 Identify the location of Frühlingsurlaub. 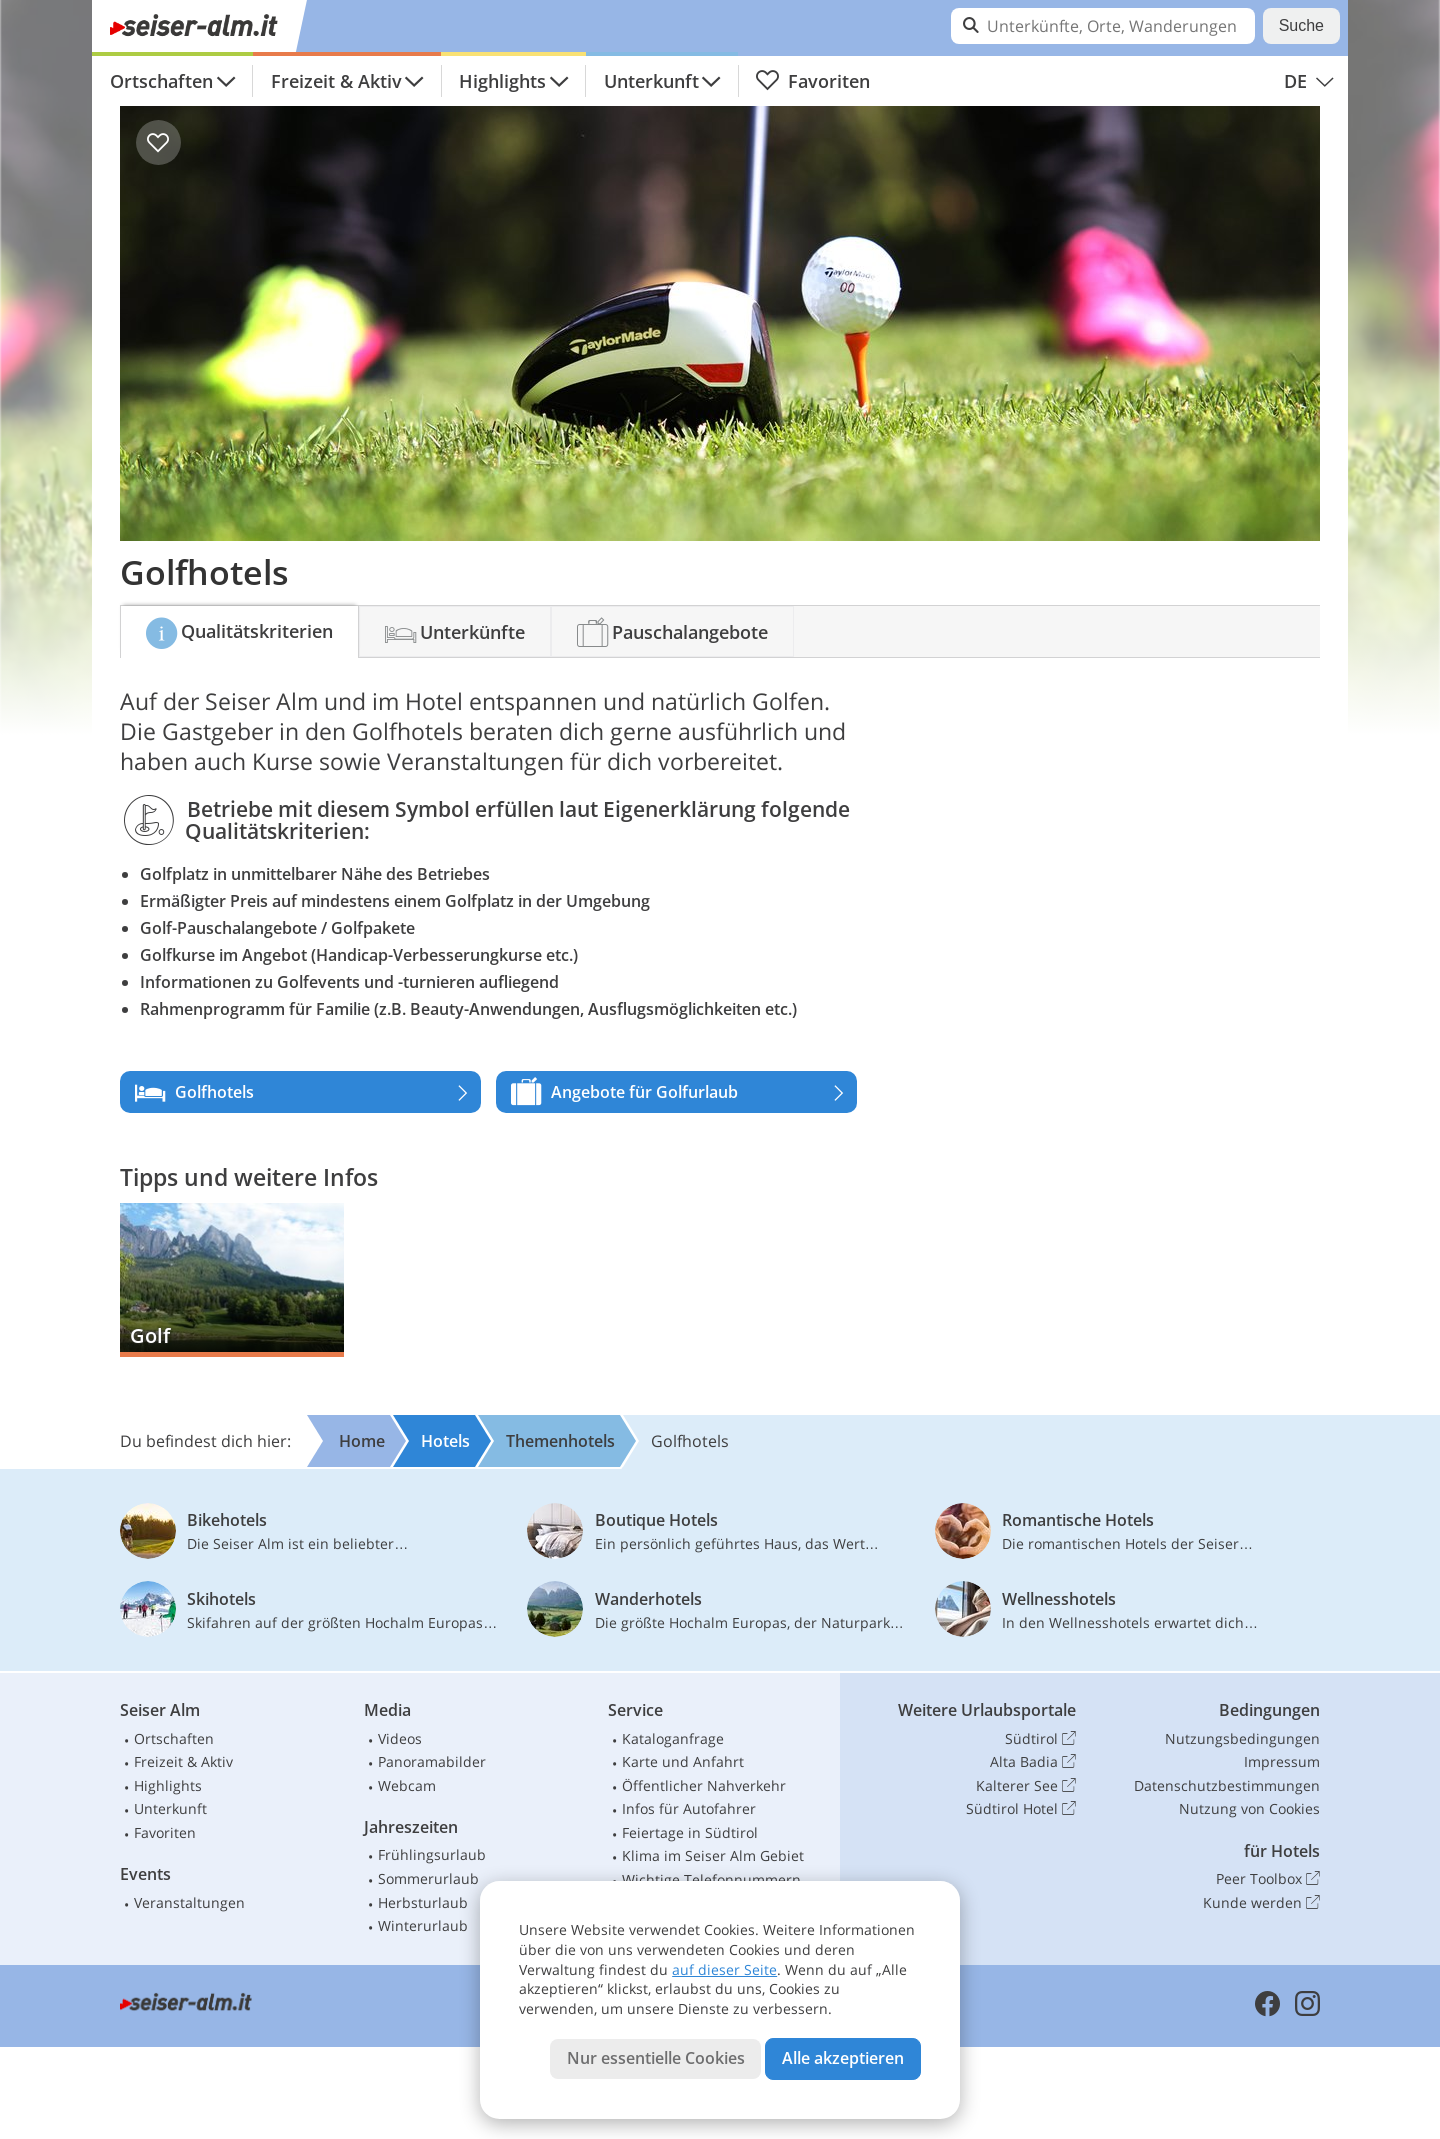
(432, 1854).